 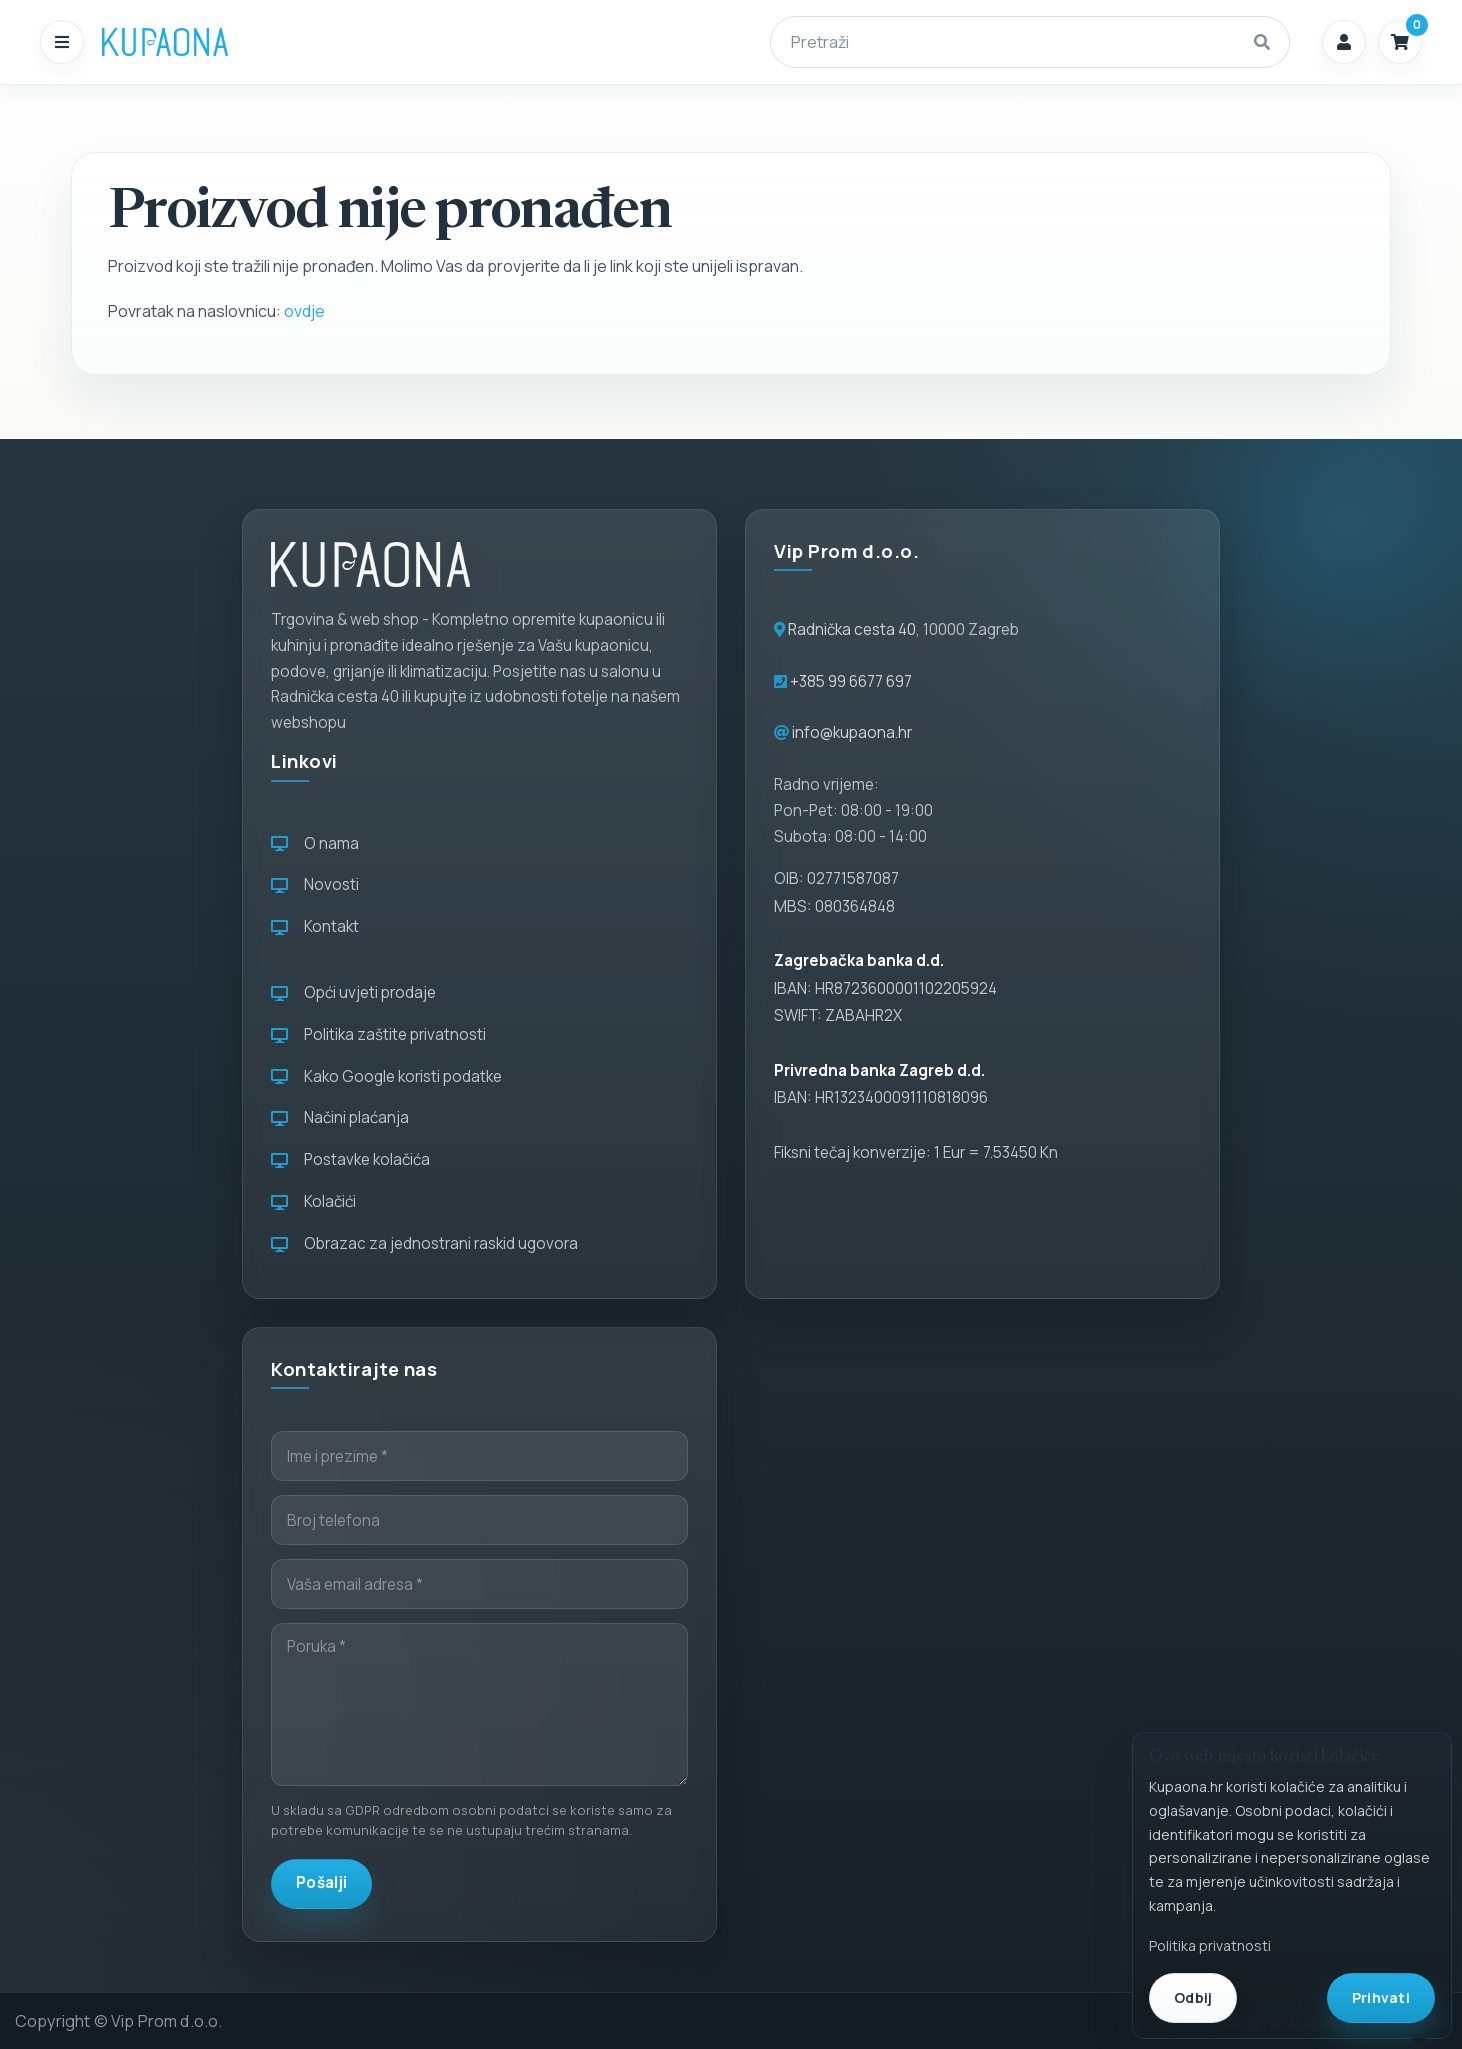 What do you see at coordinates (1381, 1997) in the screenshot?
I see `Prihvati` at bounding box center [1381, 1997].